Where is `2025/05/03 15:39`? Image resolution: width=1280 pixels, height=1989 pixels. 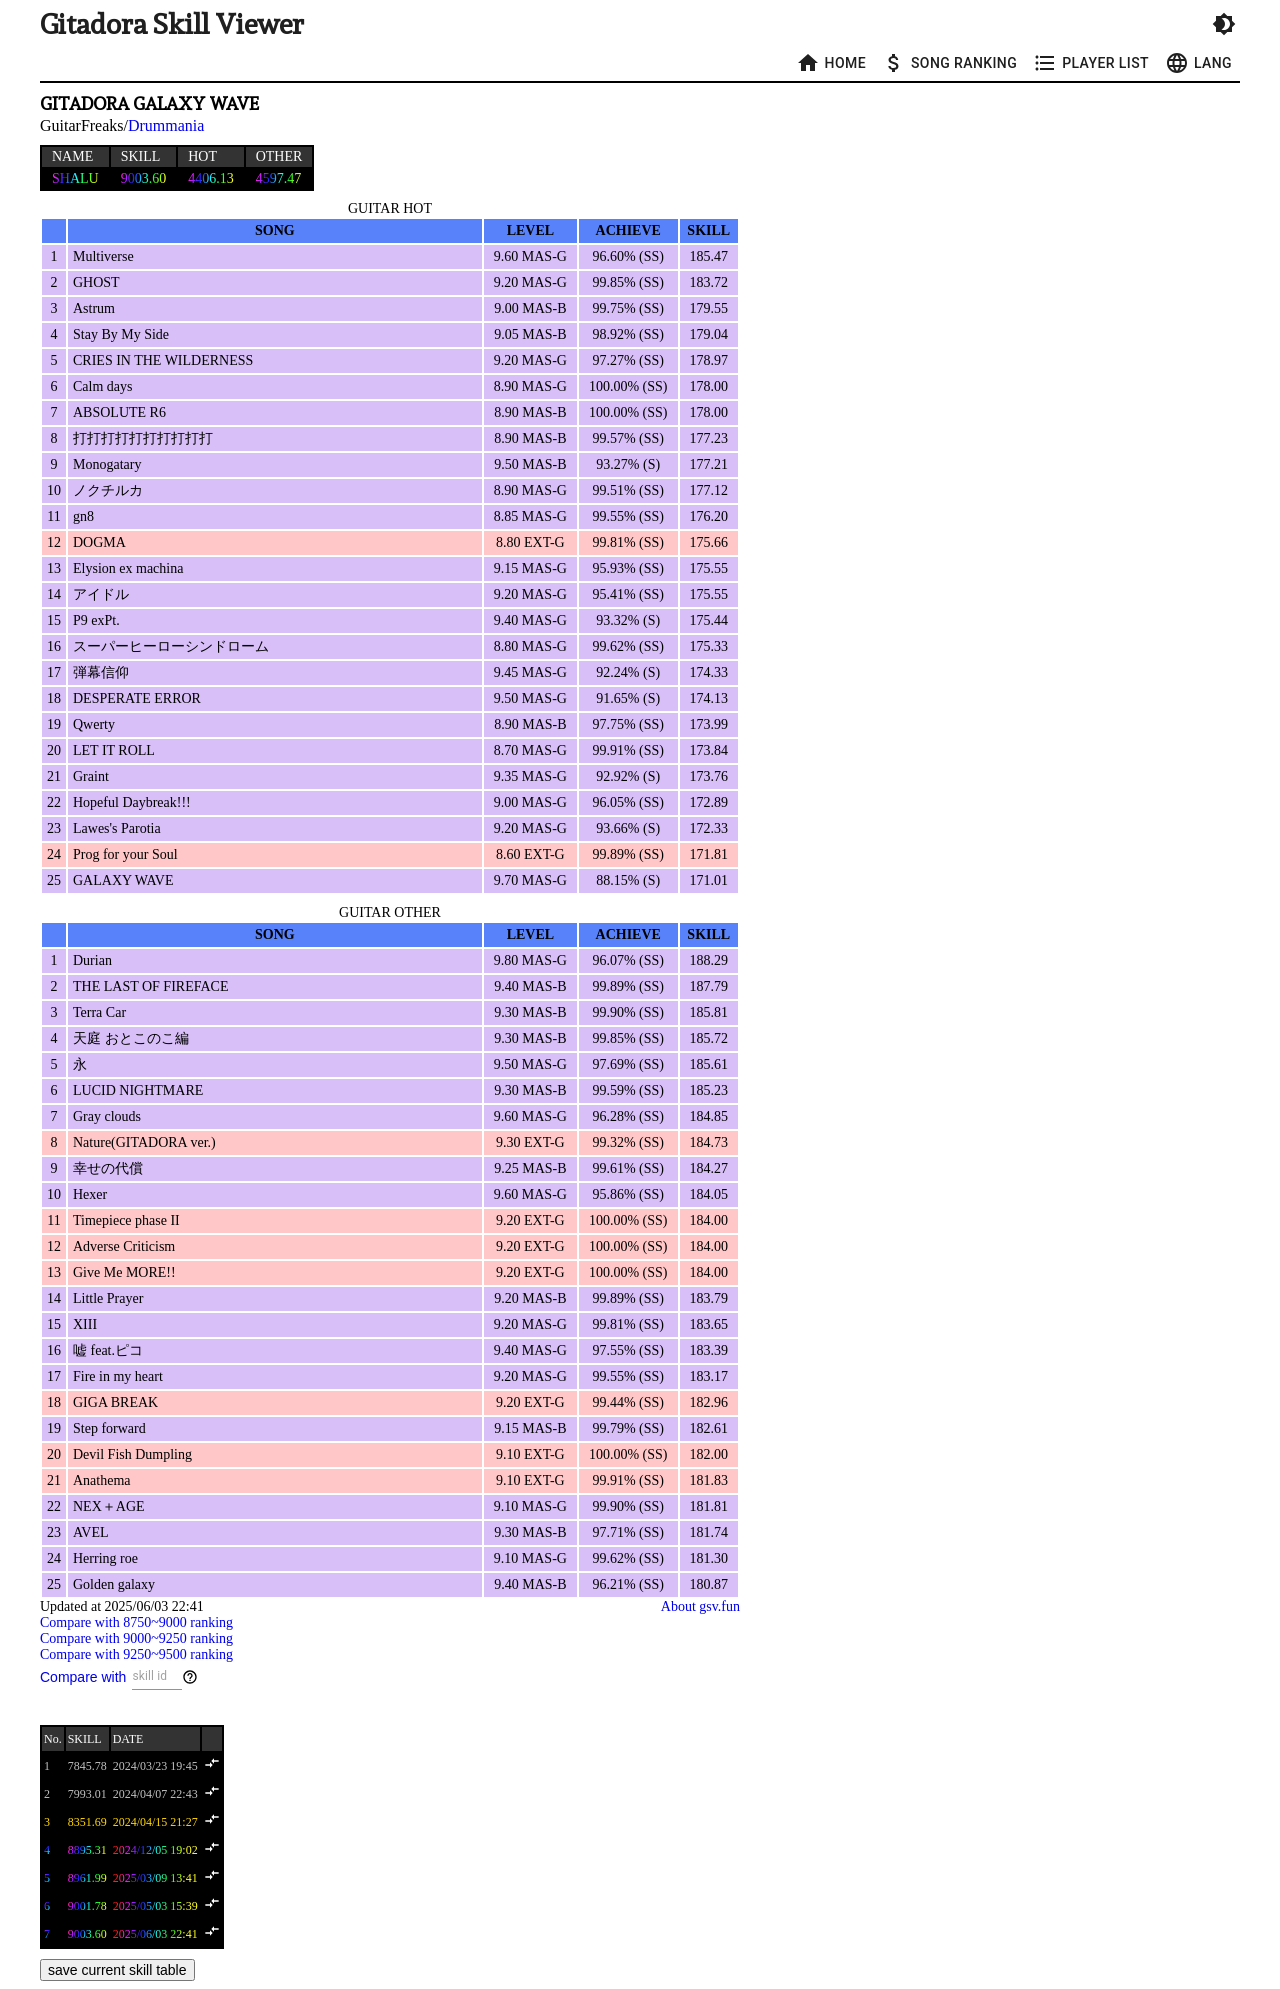 2025/05/03 15:39 is located at coordinates (155, 1906).